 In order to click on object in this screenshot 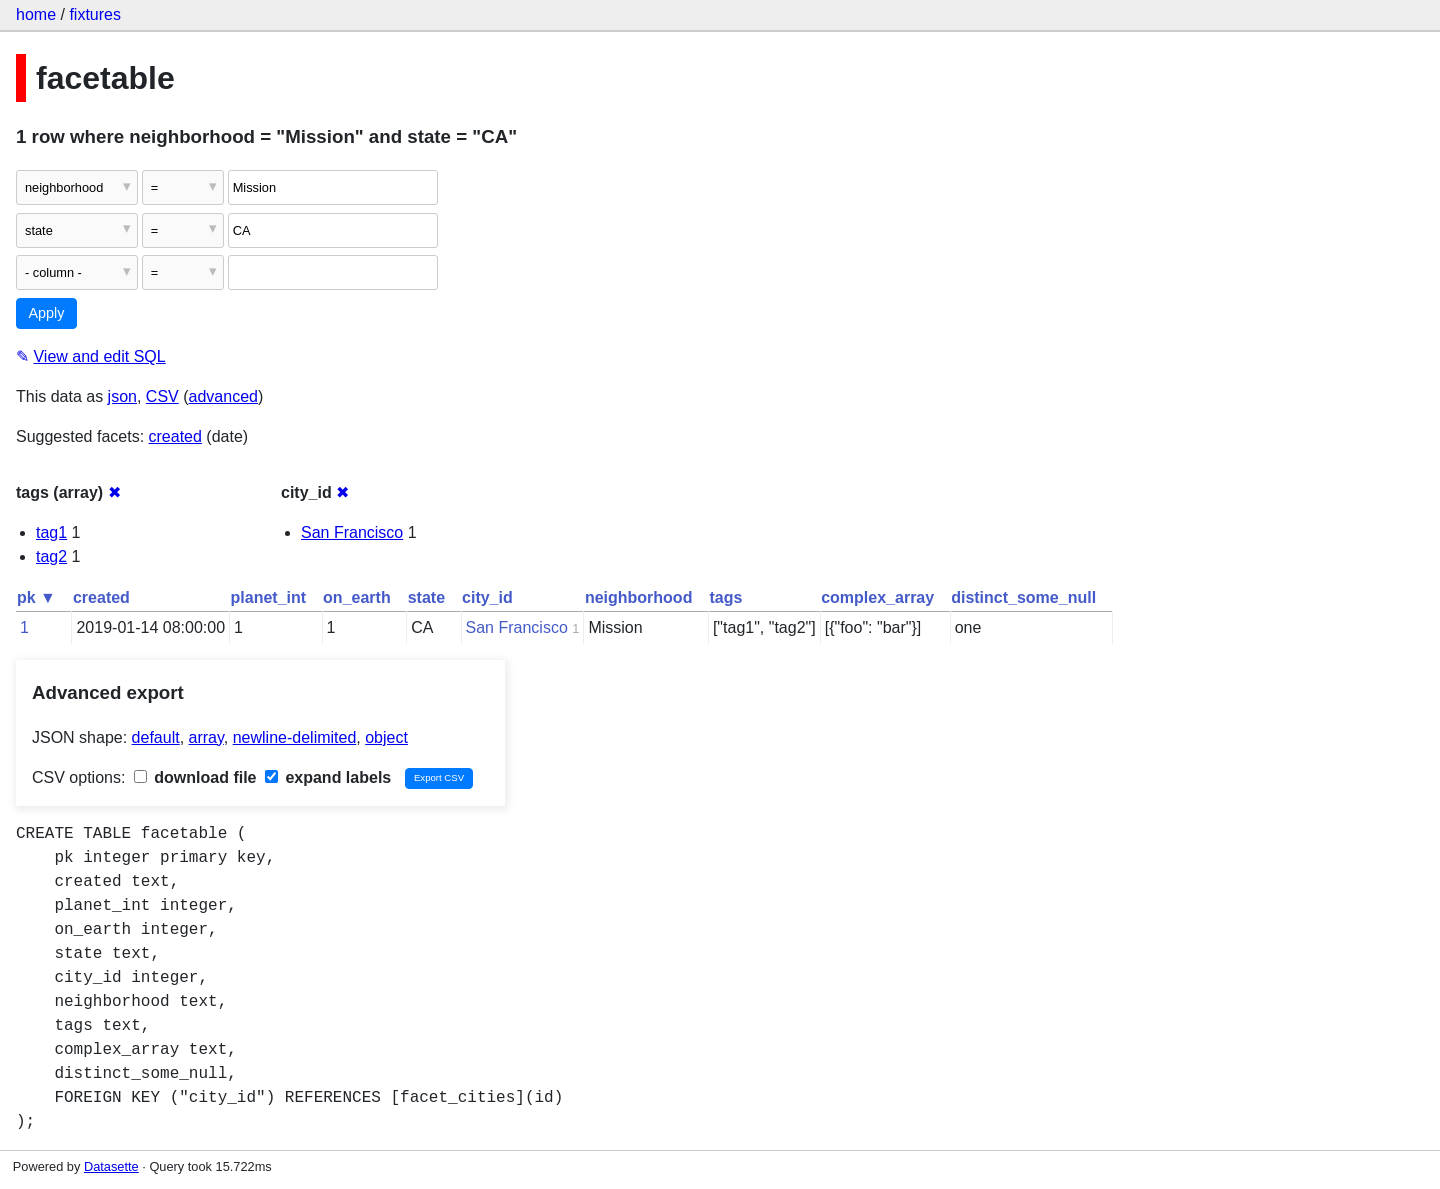, I will do `click(386, 737)`.